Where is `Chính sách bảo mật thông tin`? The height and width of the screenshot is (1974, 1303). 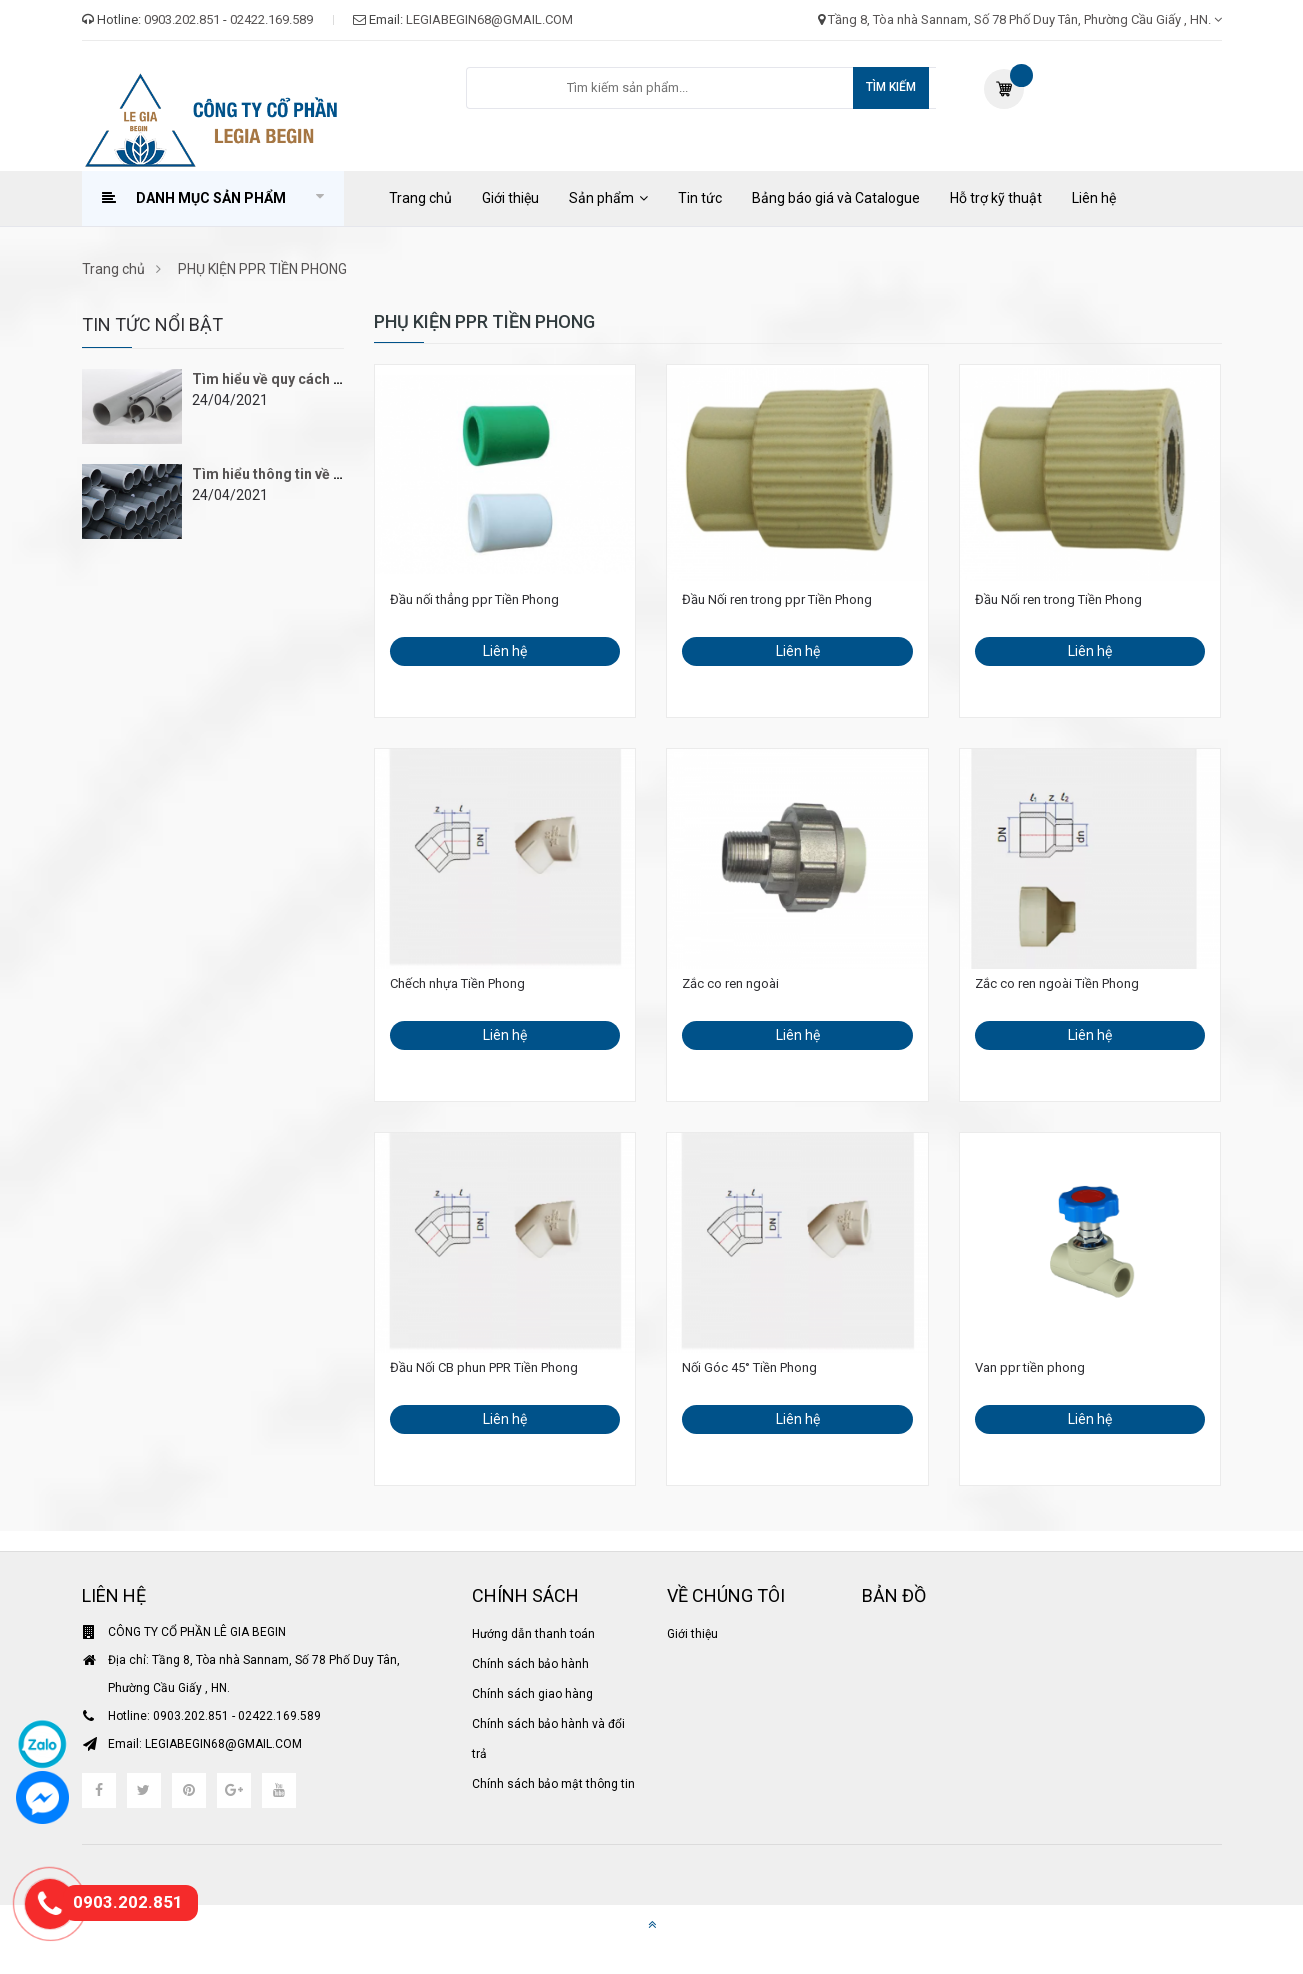 Chính sách bảo mật thông tin is located at coordinates (553, 1784).